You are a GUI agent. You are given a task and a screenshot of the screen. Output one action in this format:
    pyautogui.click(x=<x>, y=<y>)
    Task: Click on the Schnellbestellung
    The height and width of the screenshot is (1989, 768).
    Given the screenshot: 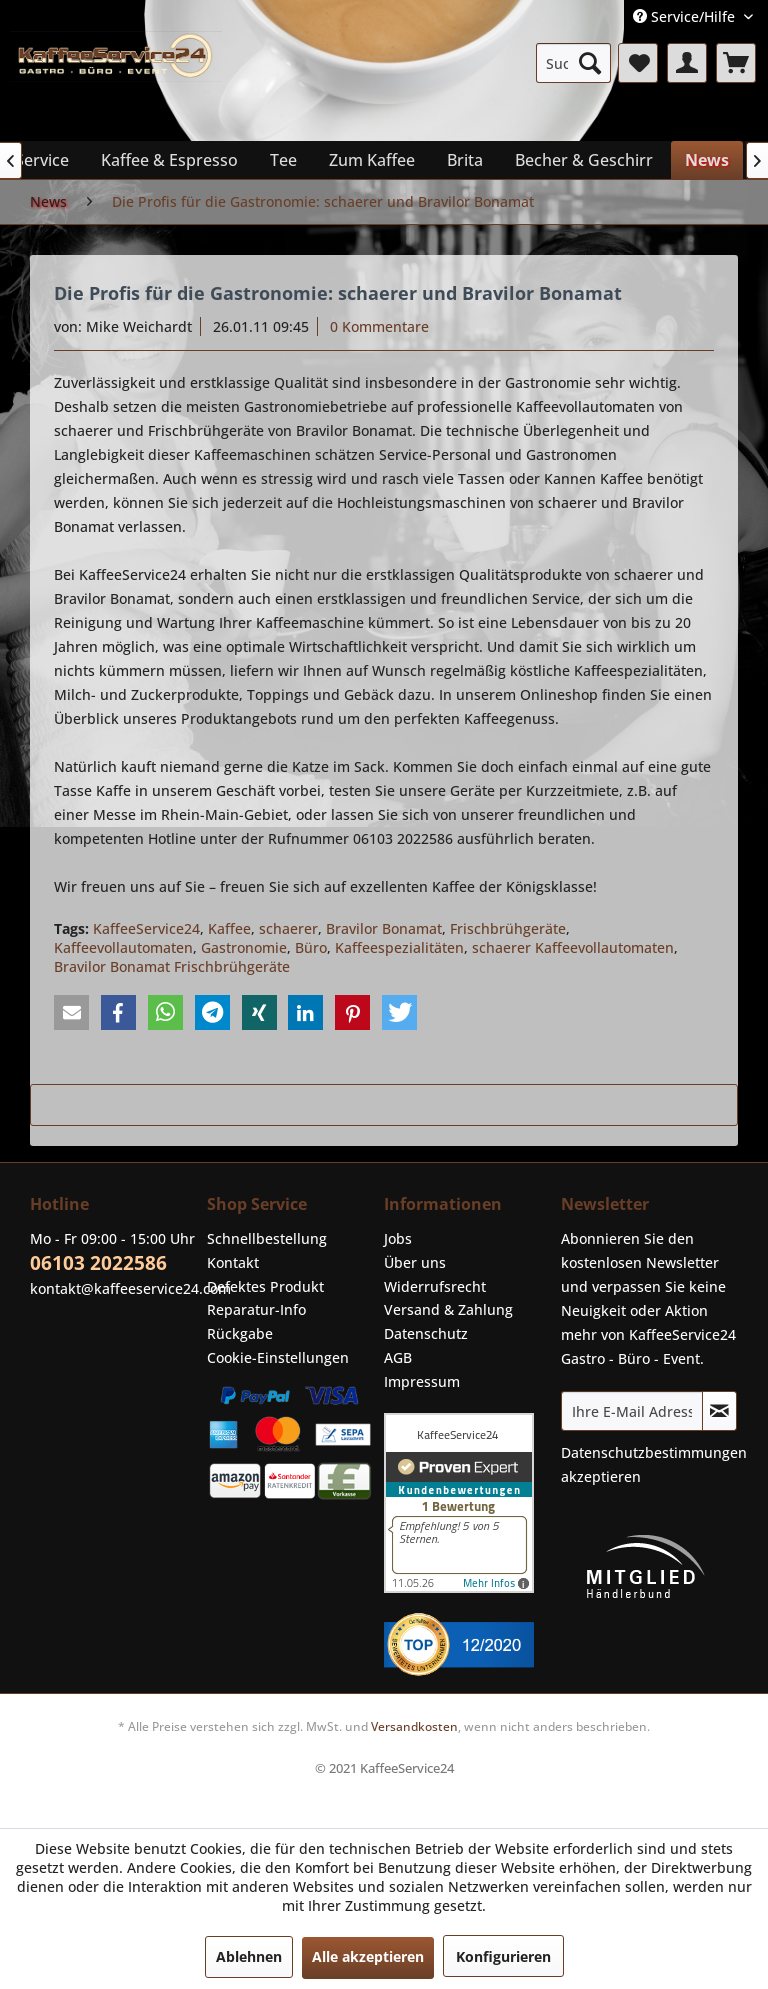 What is the action you would take?
    pyautogui.click(x=267, y=1238)
    